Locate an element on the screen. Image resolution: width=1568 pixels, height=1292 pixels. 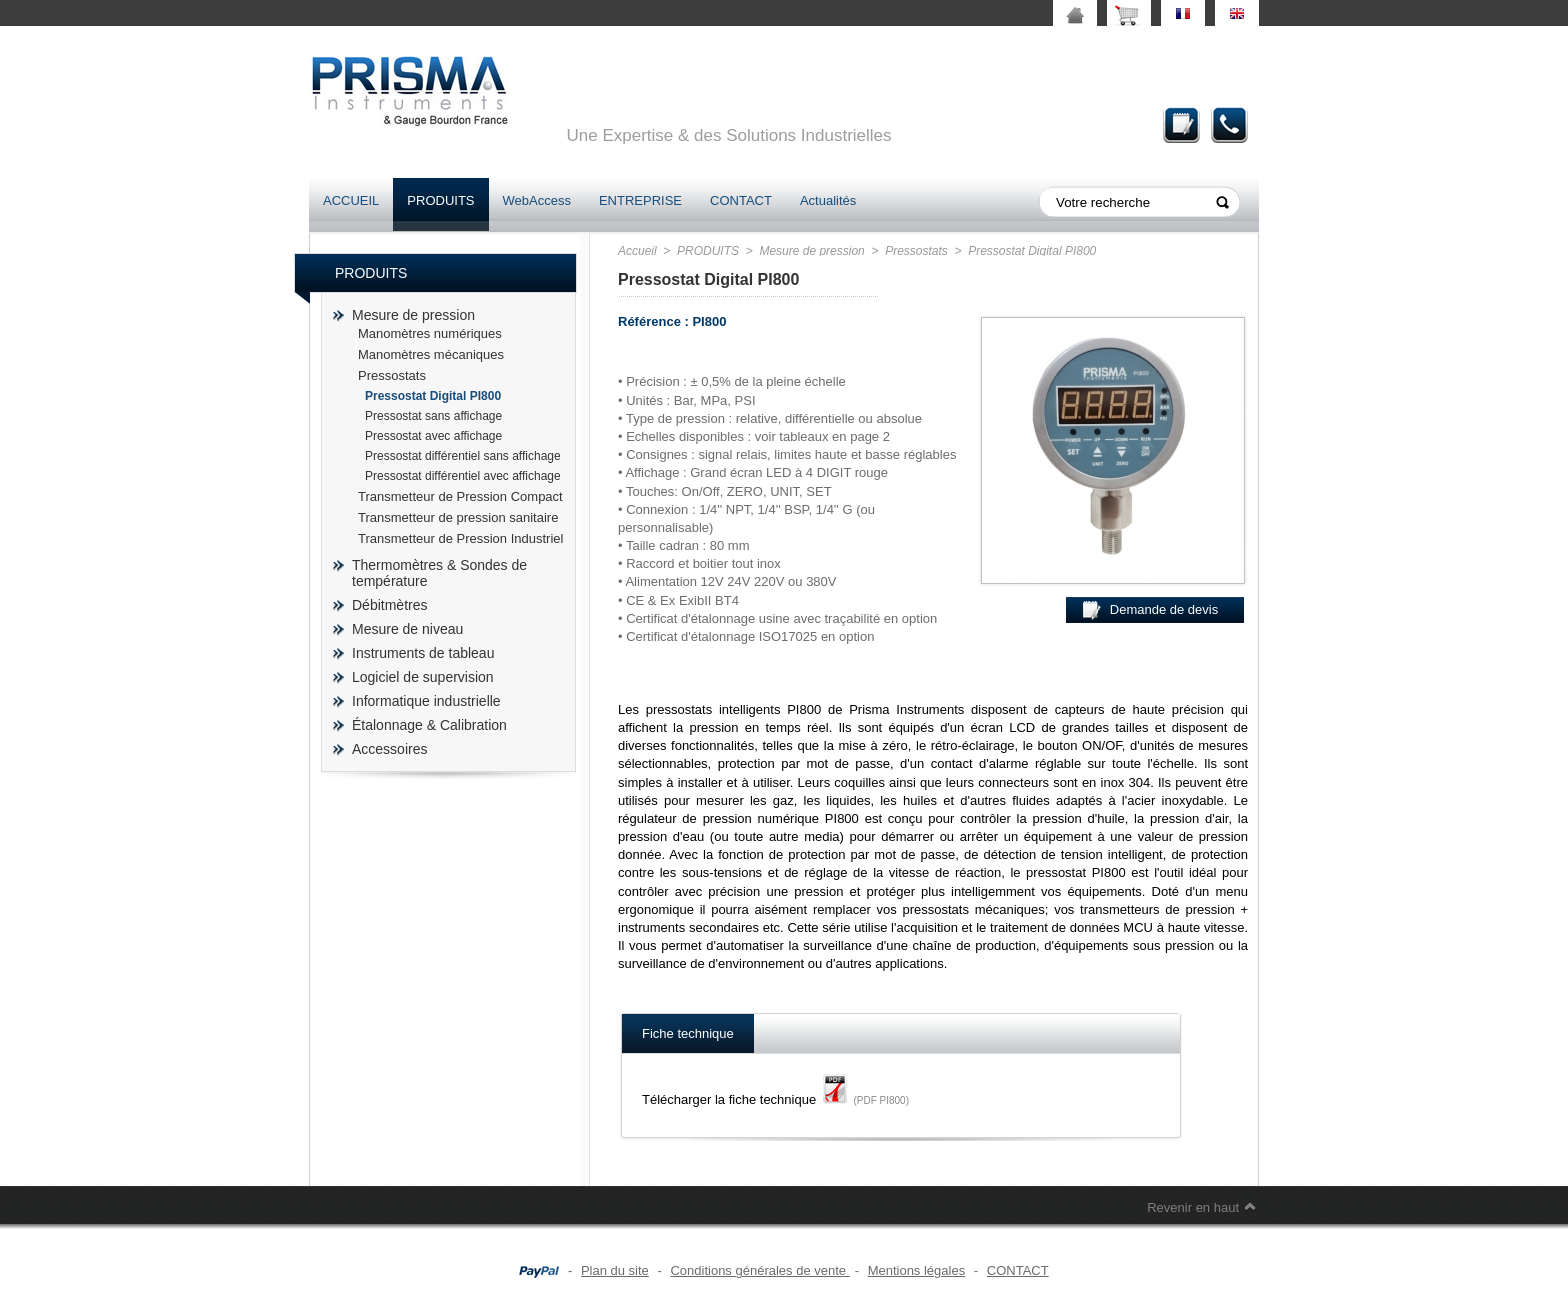
Étalonnage & Calibration is located at coordinates (429, 725).